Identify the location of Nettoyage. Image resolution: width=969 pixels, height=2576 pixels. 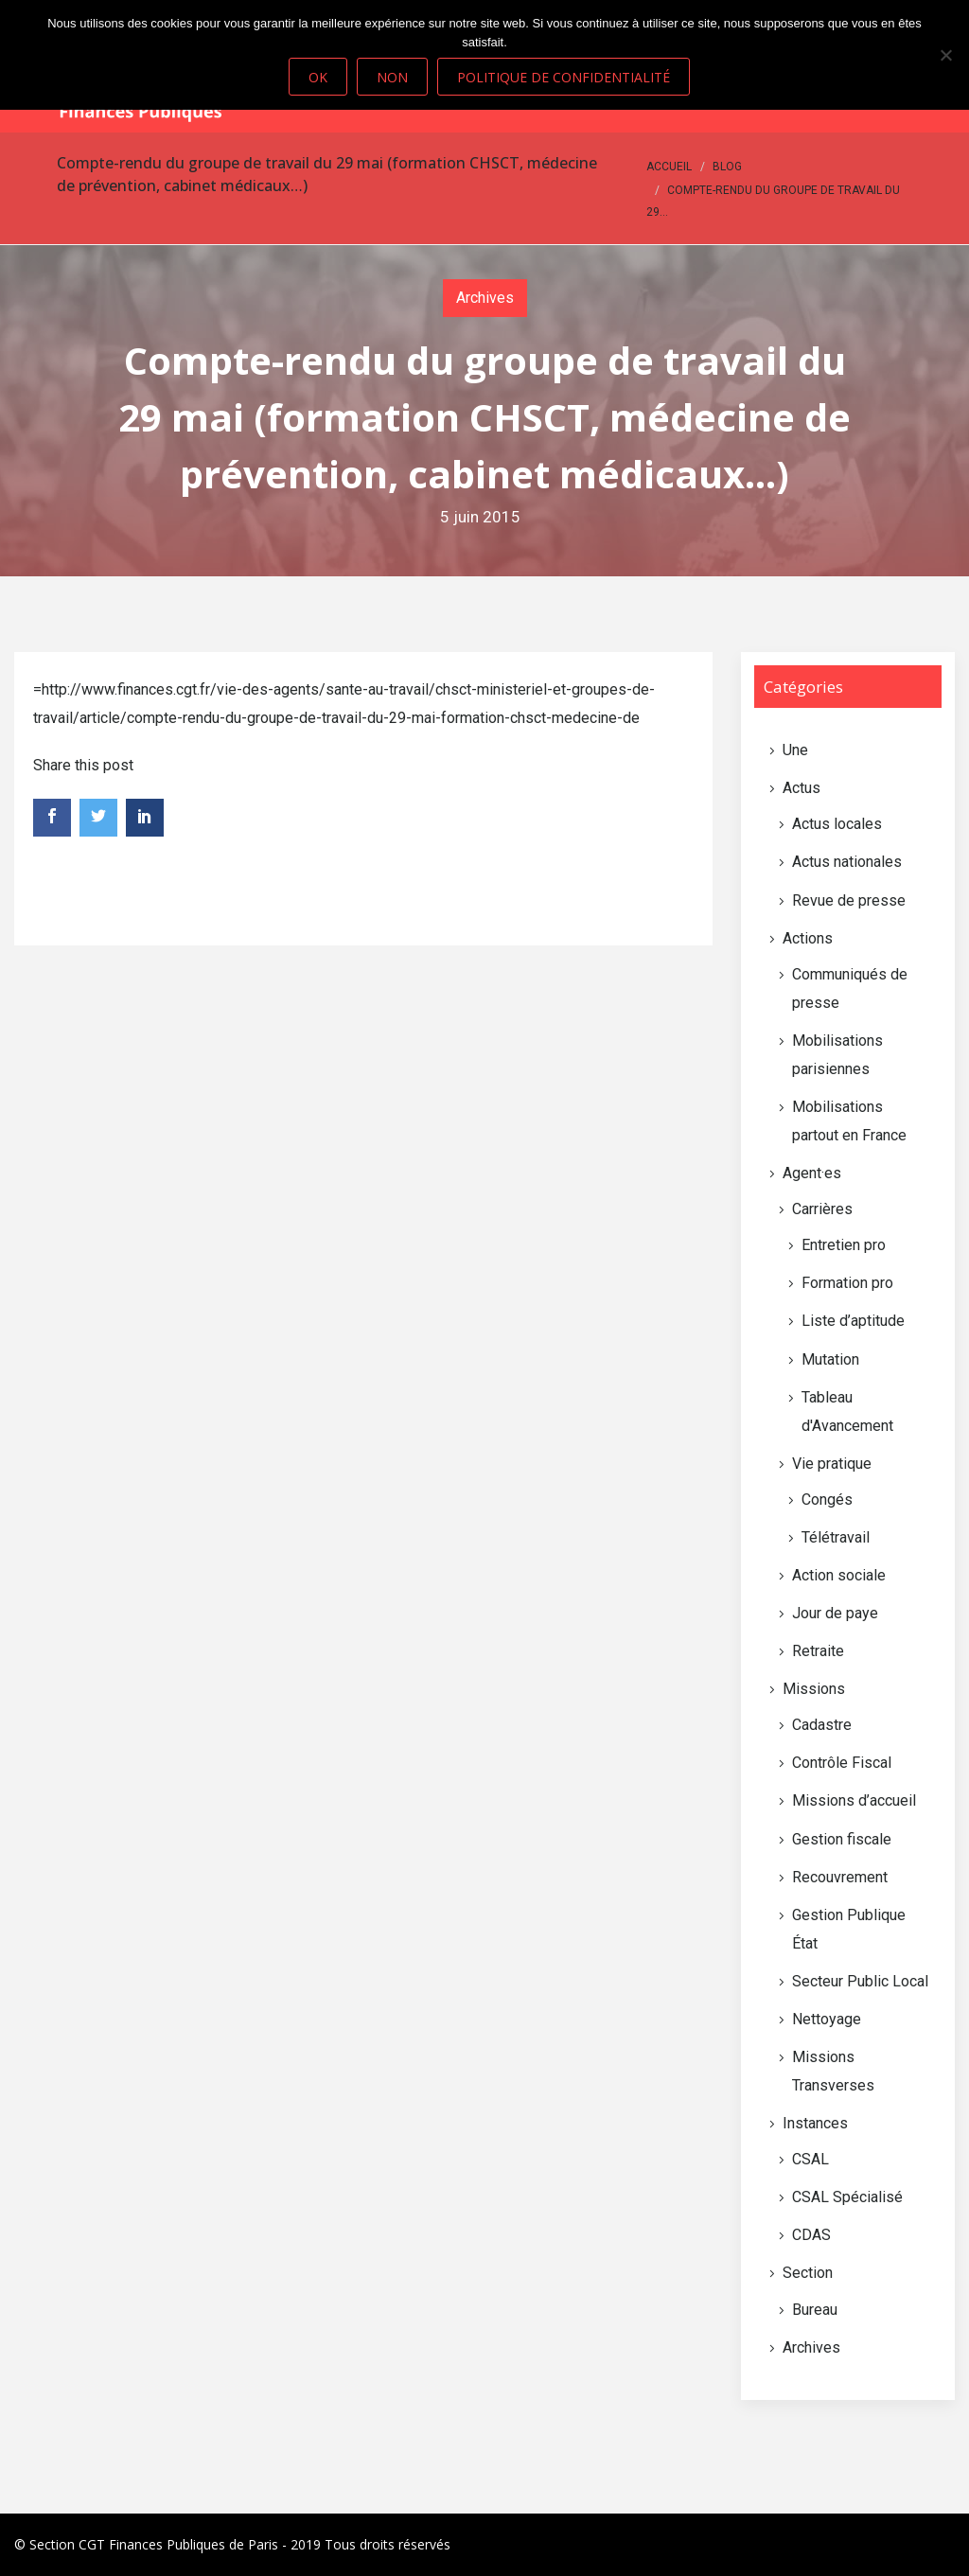
(826, 2019).